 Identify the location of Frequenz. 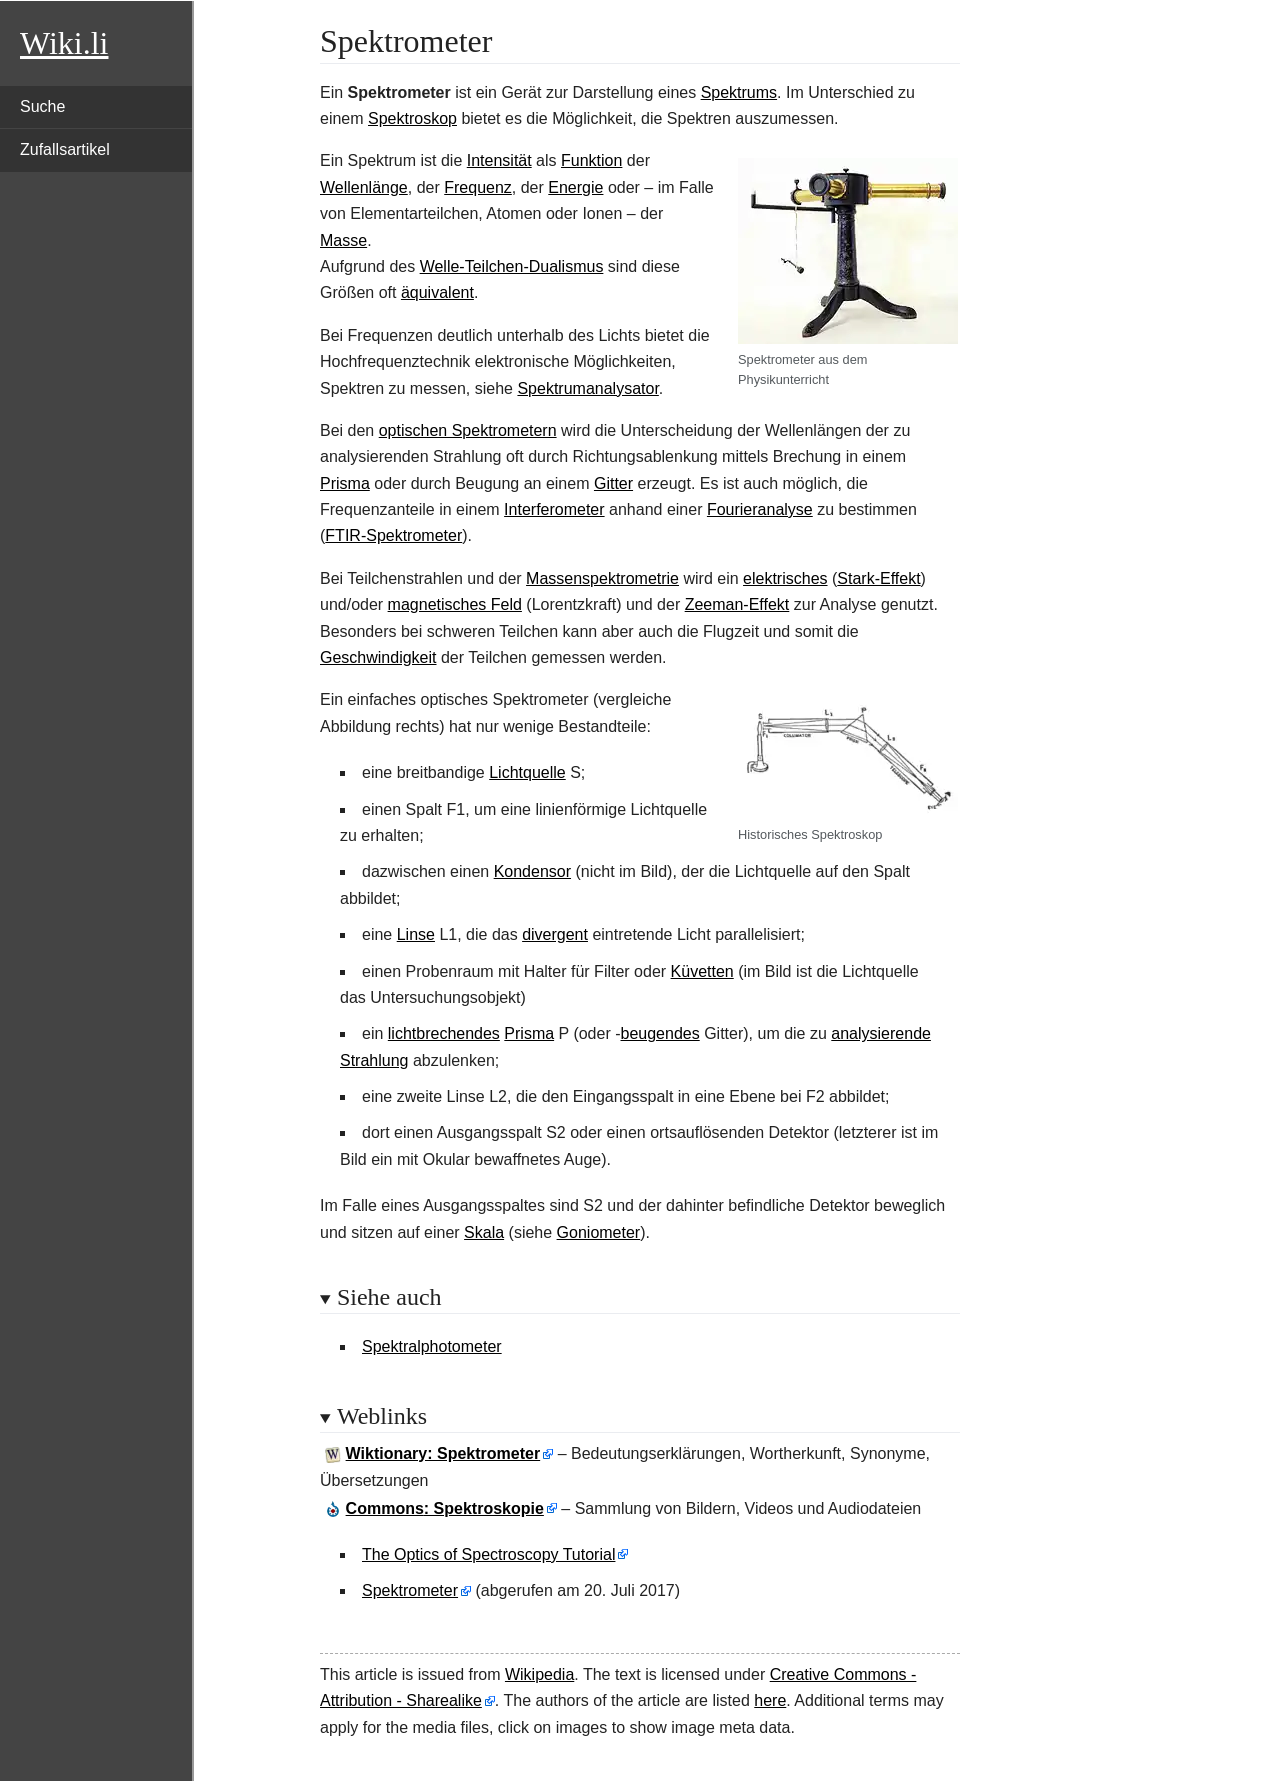
(478, 187).